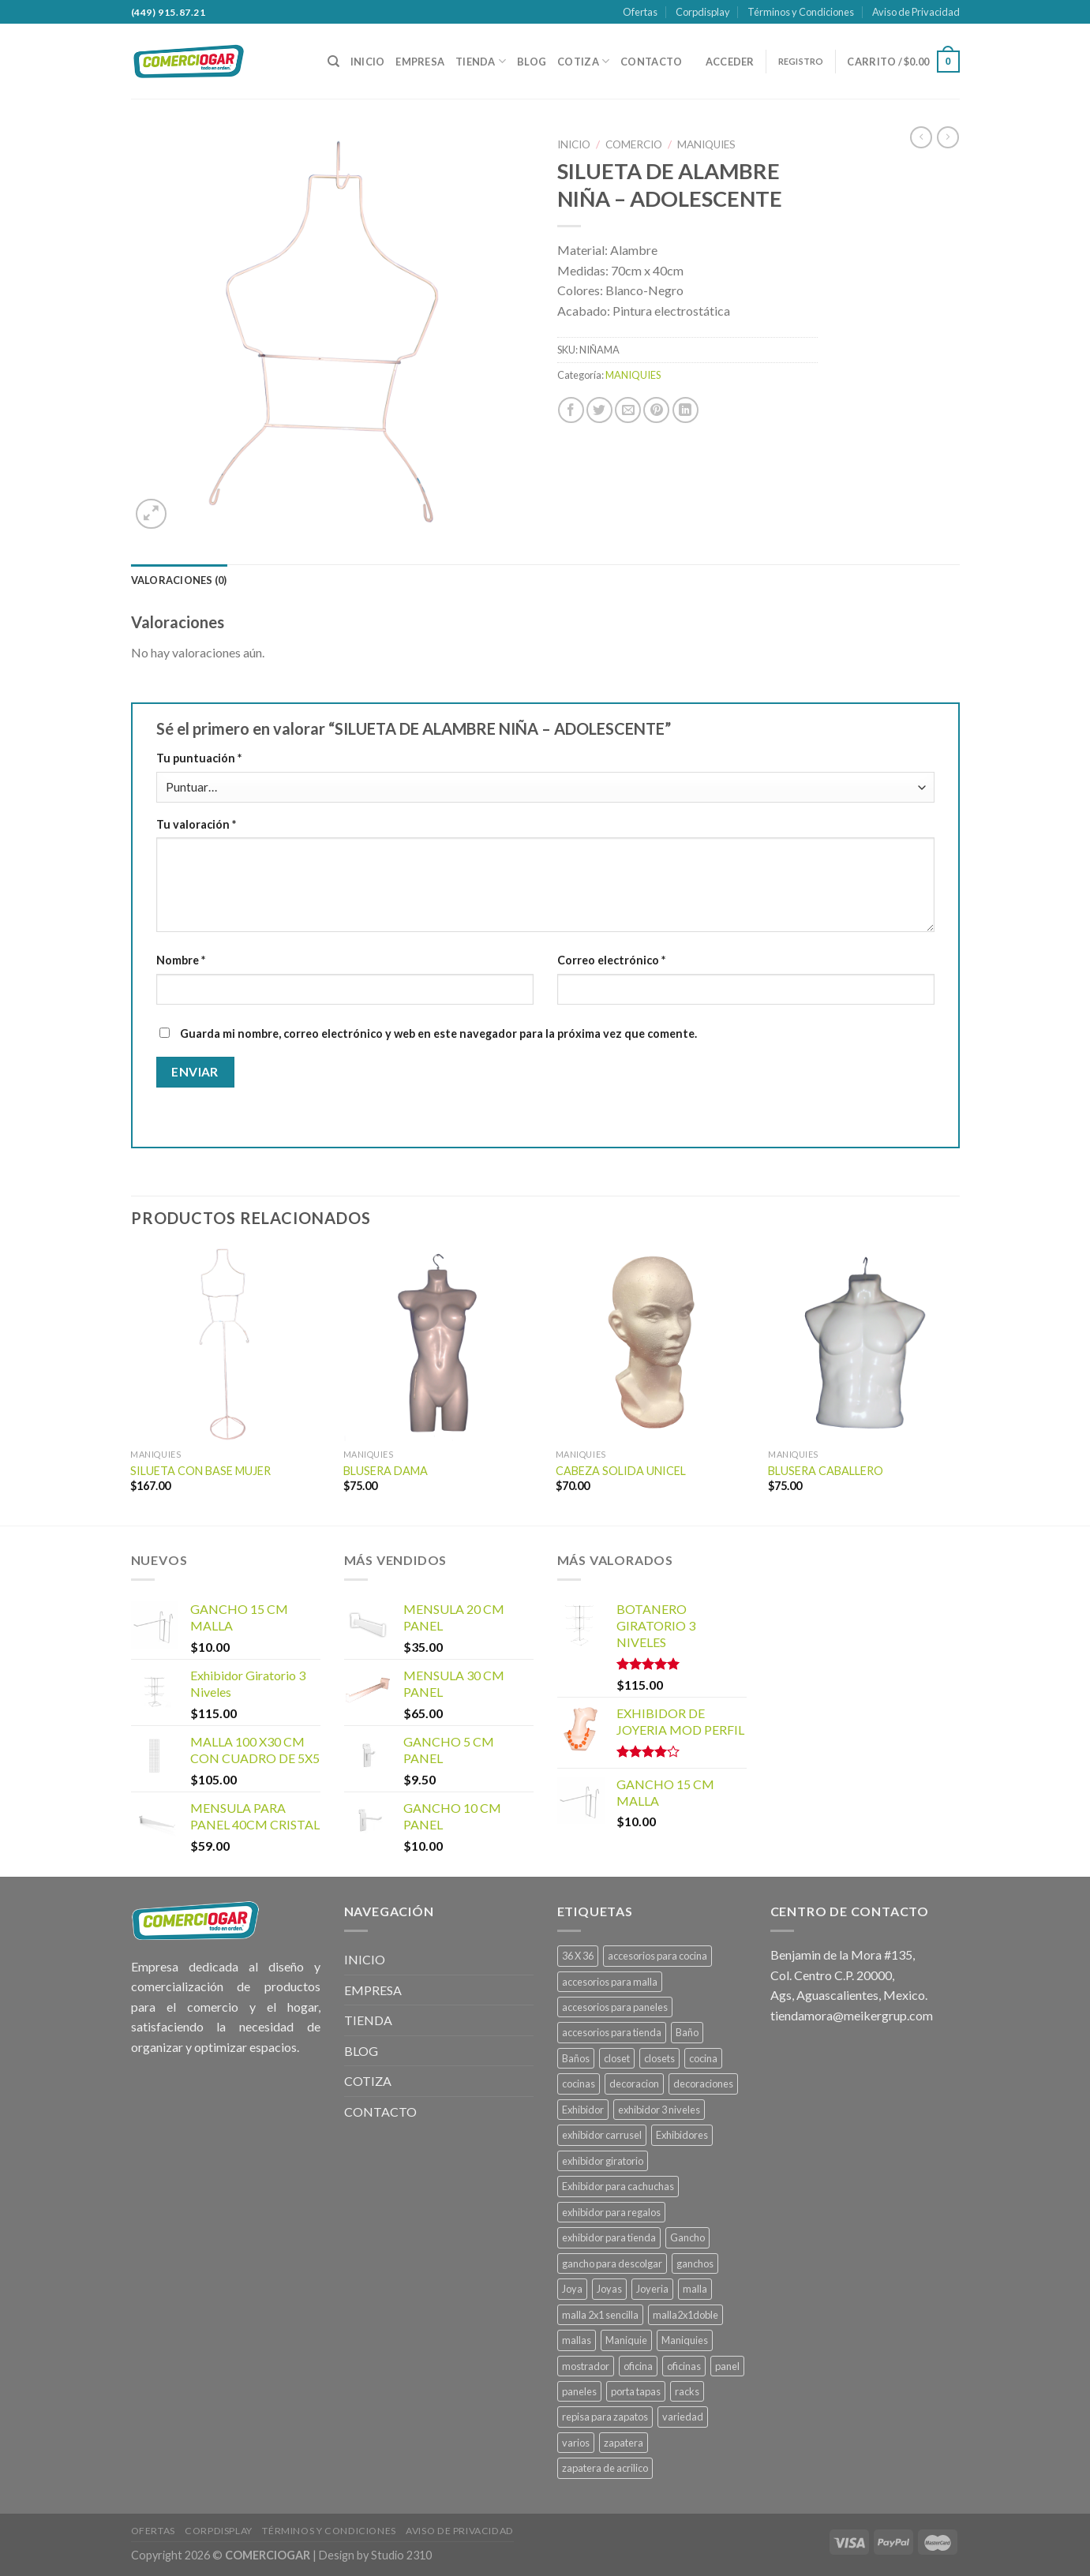  I want to click on varios [varios (4 productos)], so click(576, 2442).